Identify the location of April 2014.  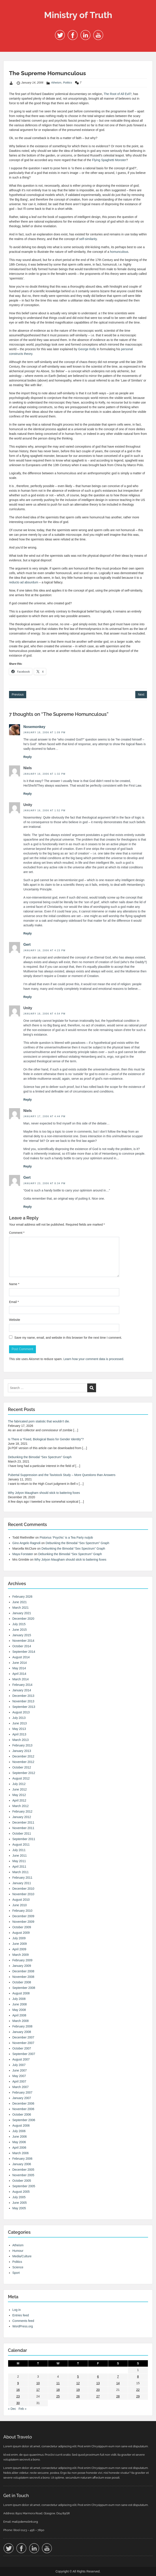
(19, 1673).